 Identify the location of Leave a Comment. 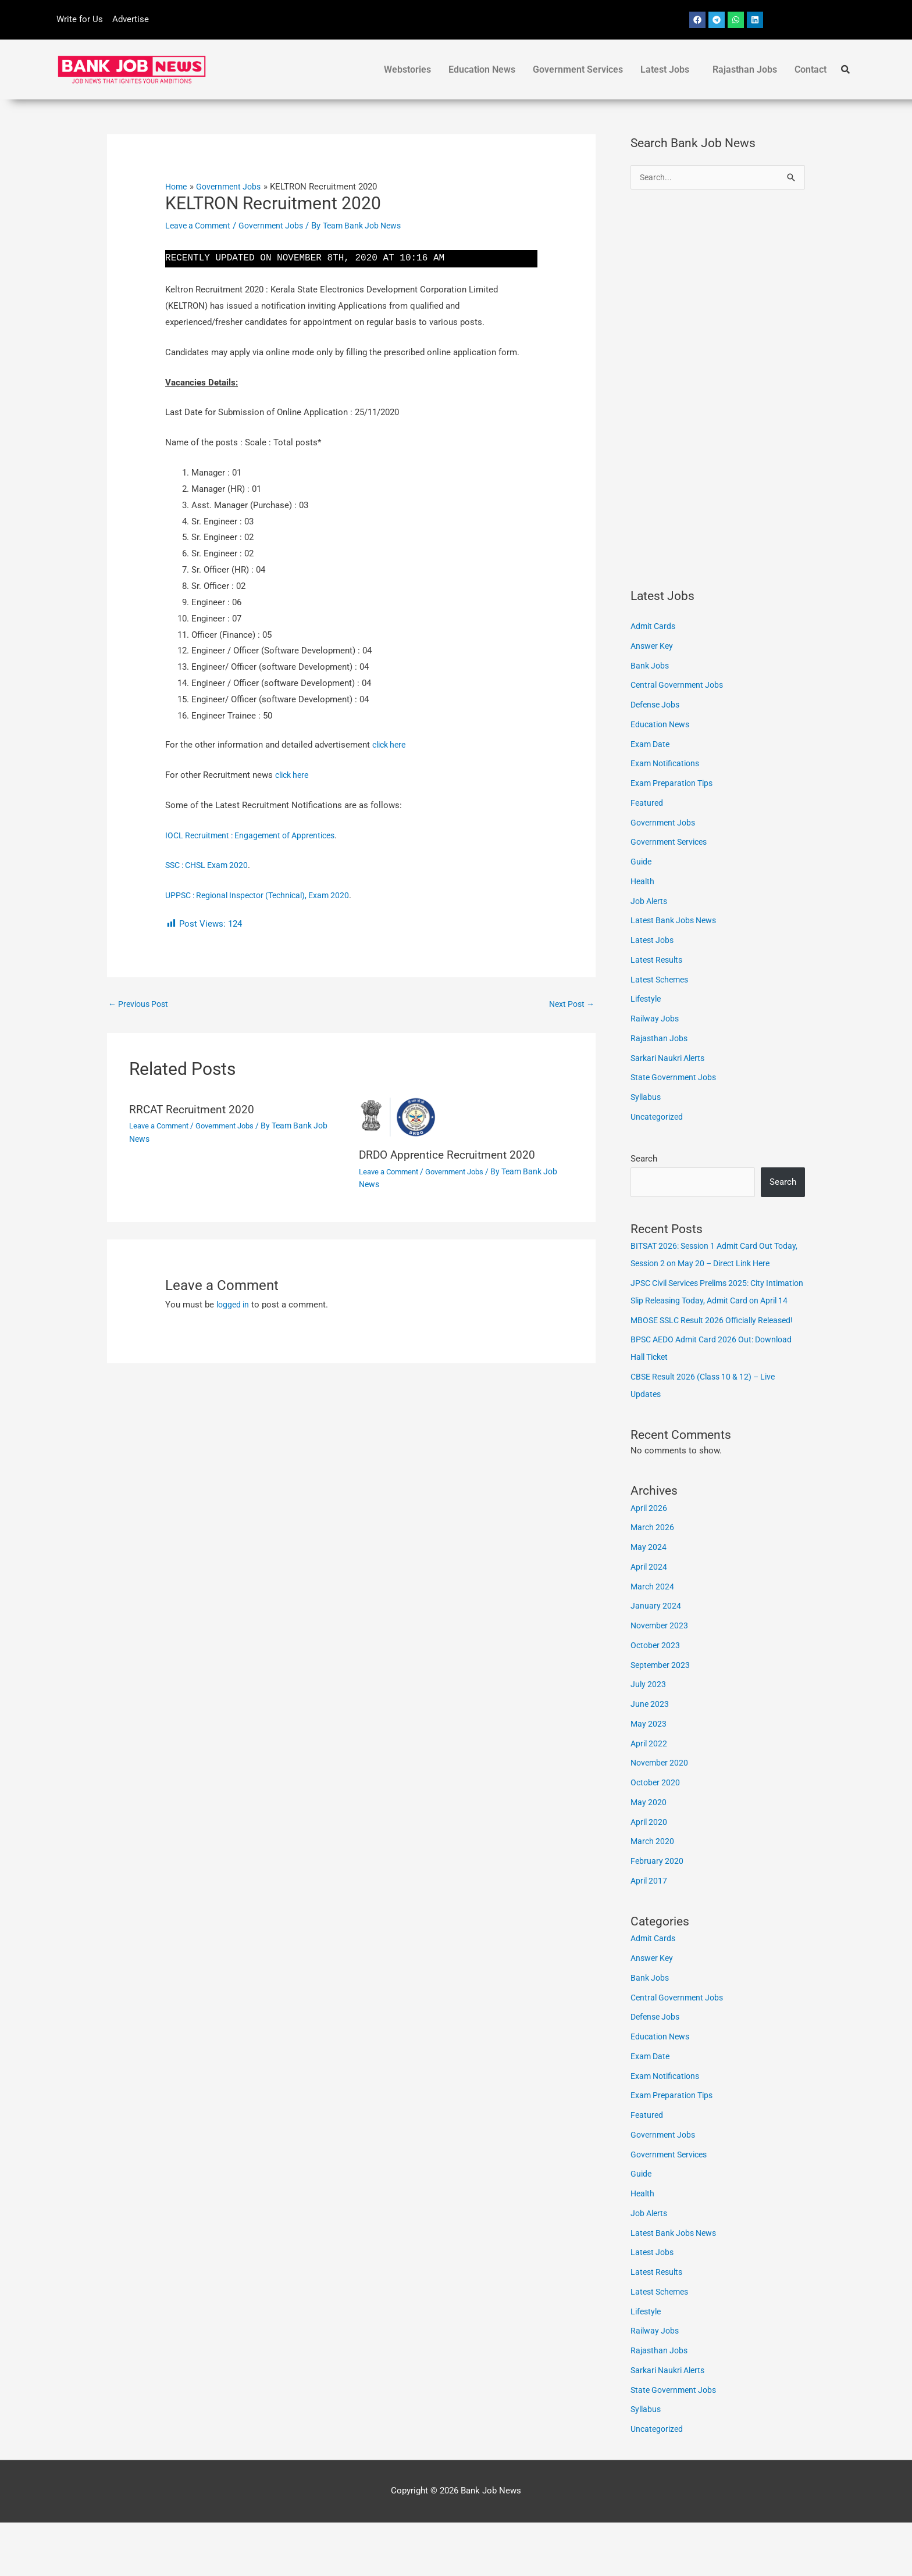
(200, 225).